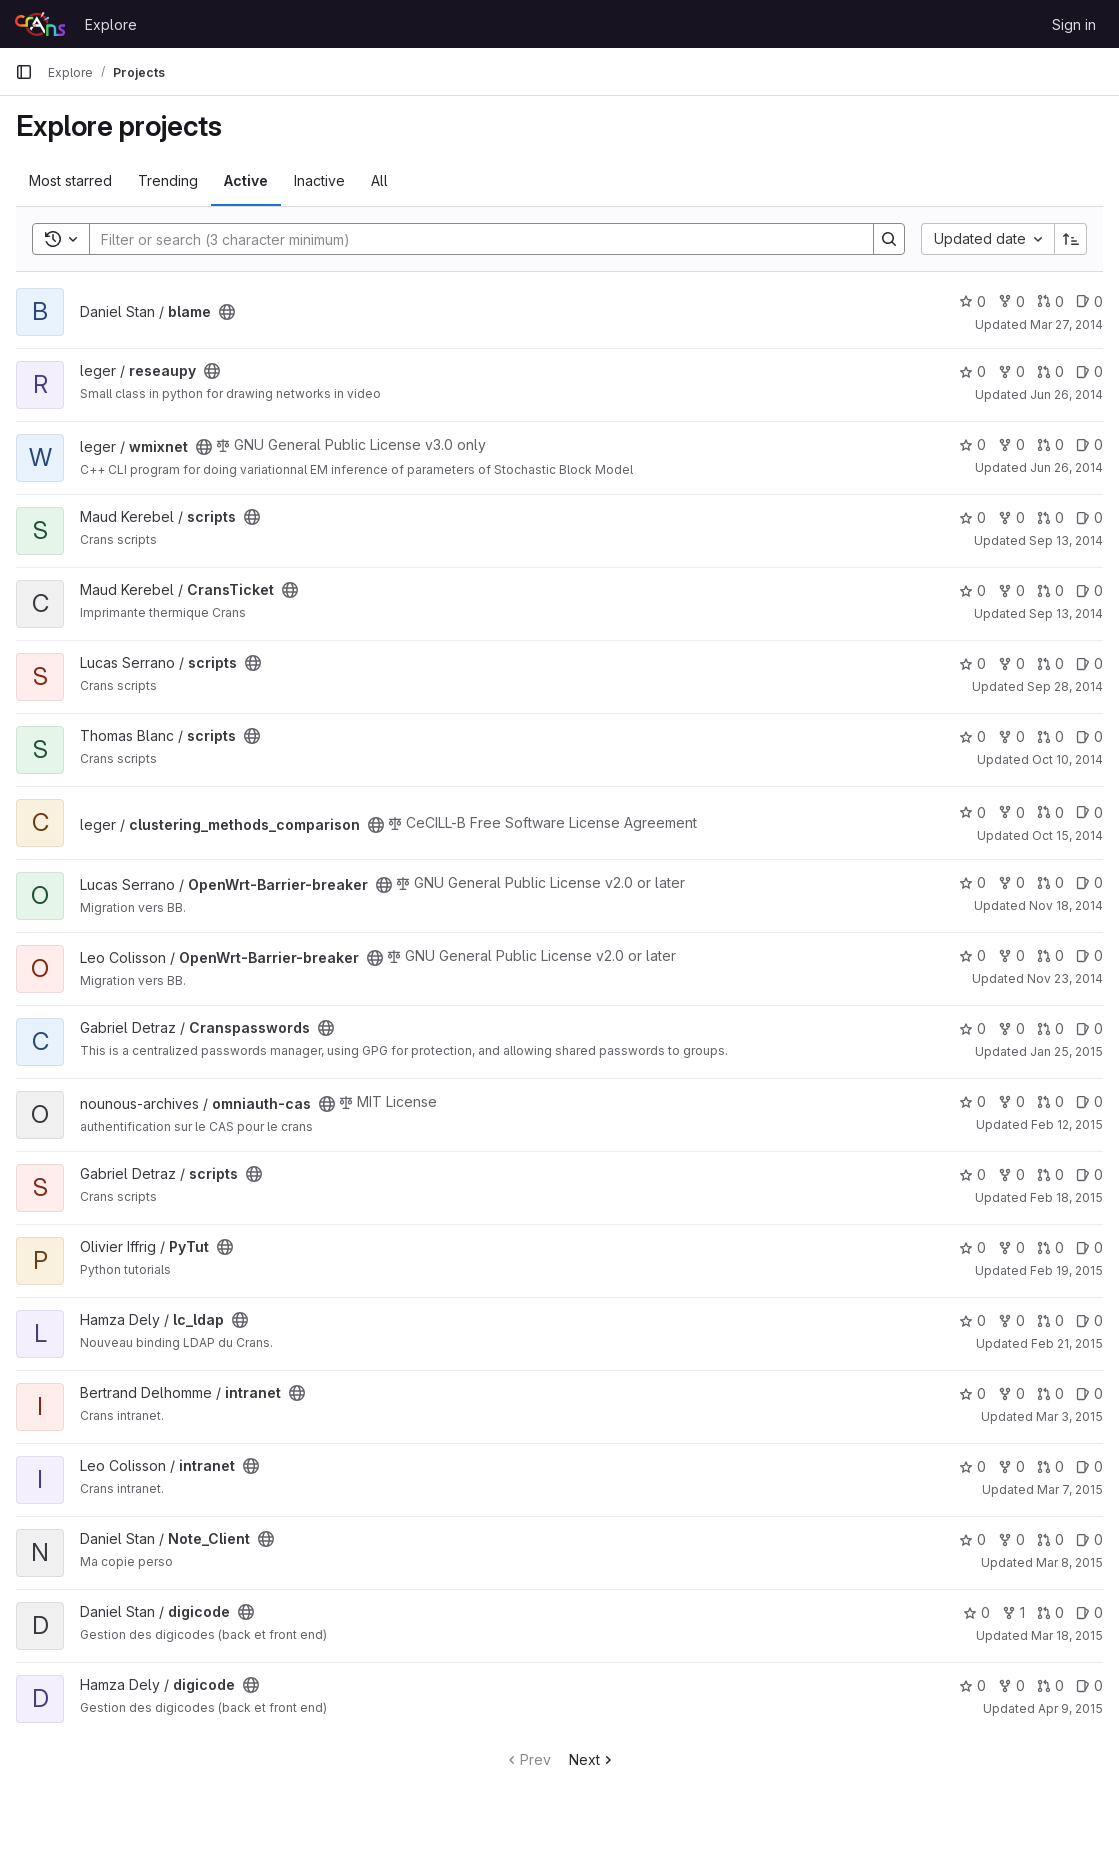  What do you see at coordinates (1089, 1539) in the screenshot?
I see `0 [Note_Client has 0 open issues]` at bounding box center [1089, 1539].